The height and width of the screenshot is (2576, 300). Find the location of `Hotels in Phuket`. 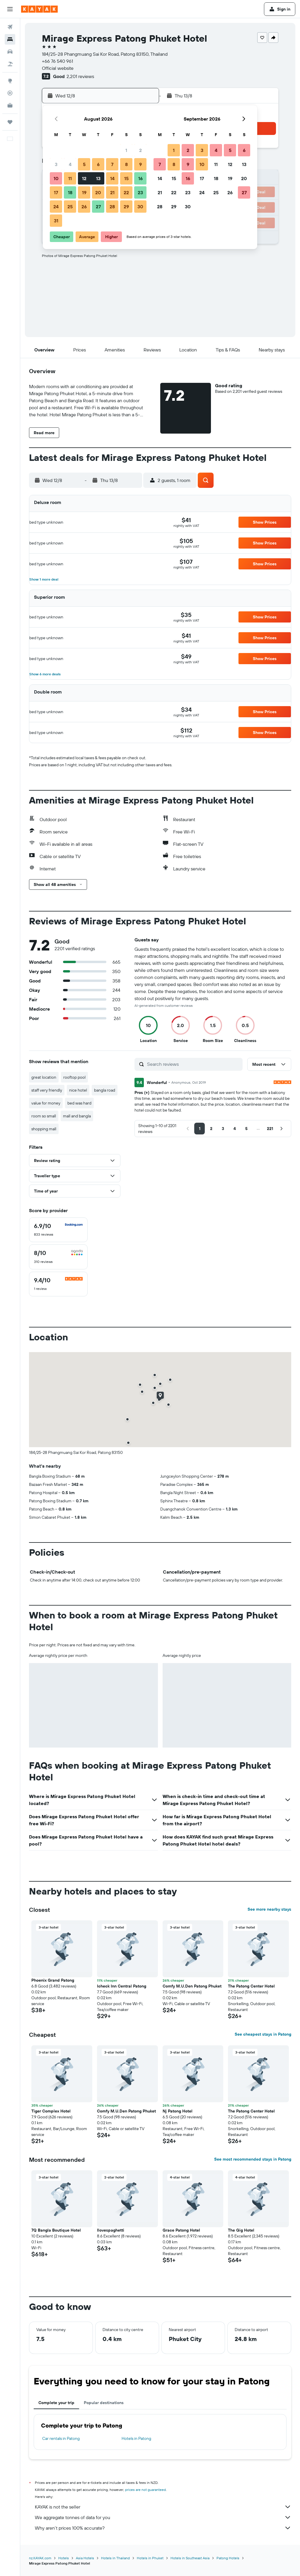

Hotels in Phuket is located at coordinates (150, 2558).